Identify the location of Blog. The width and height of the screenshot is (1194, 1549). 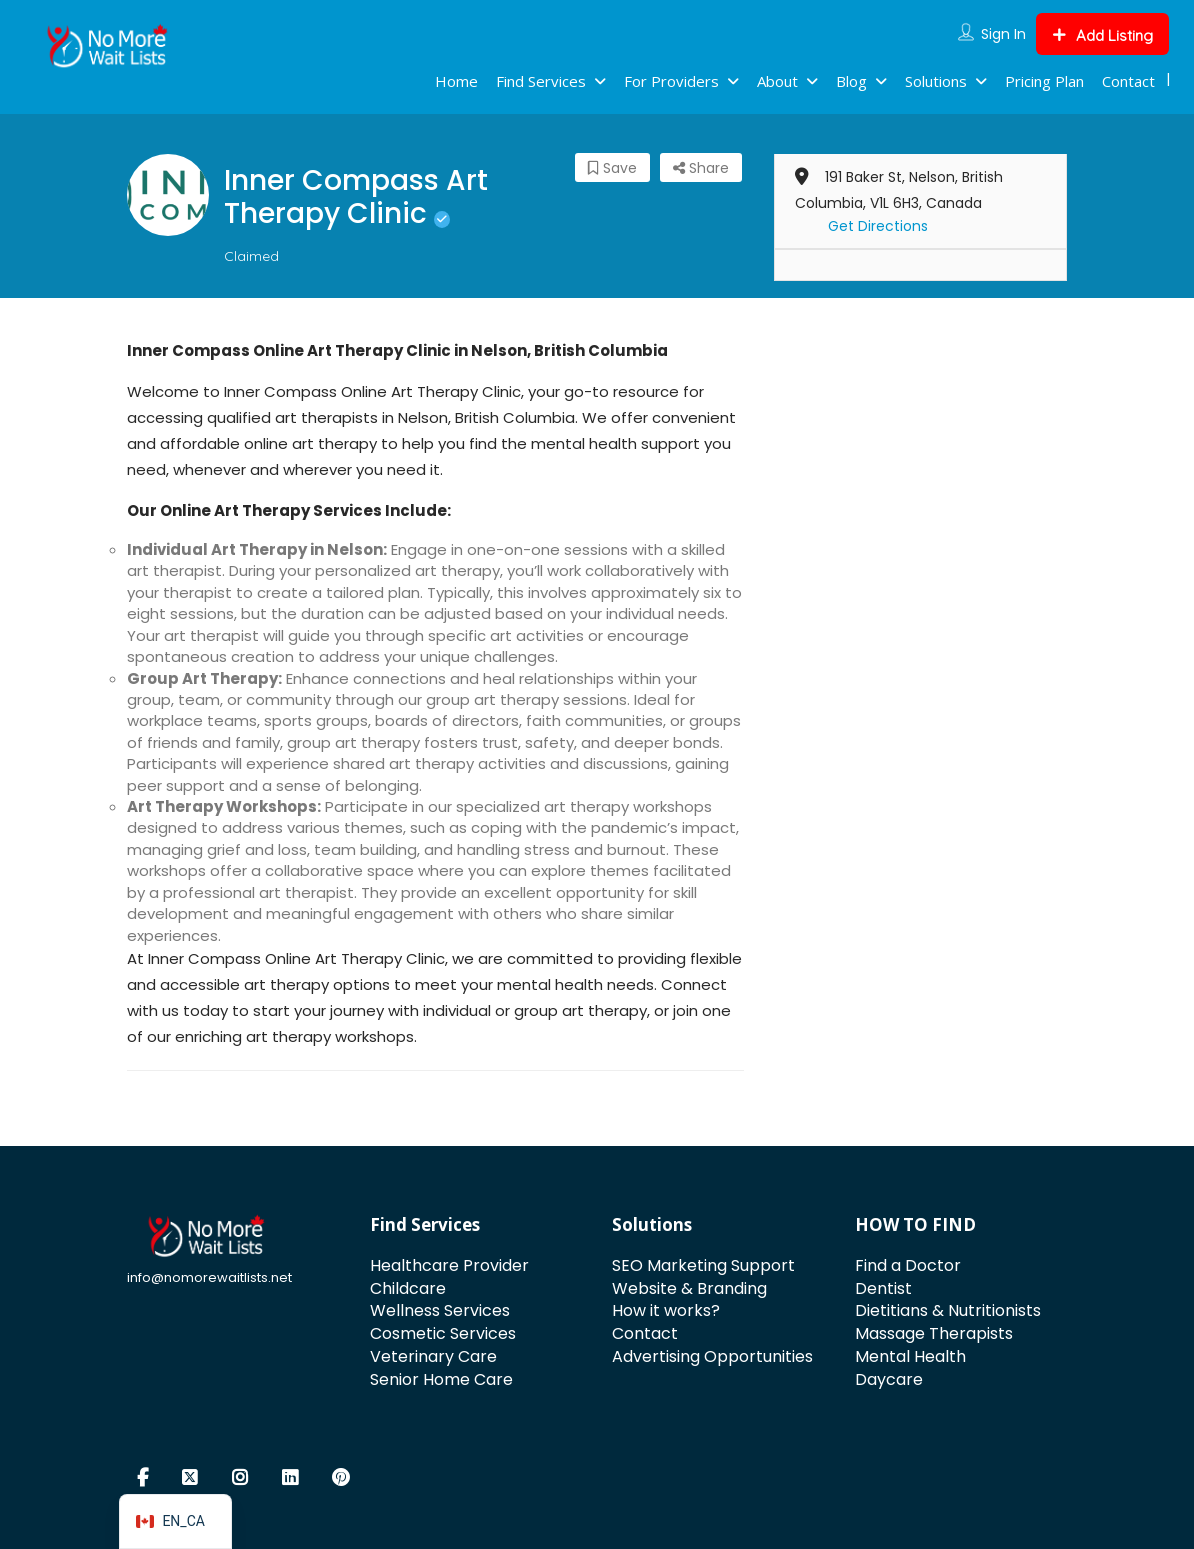
(851, 81).